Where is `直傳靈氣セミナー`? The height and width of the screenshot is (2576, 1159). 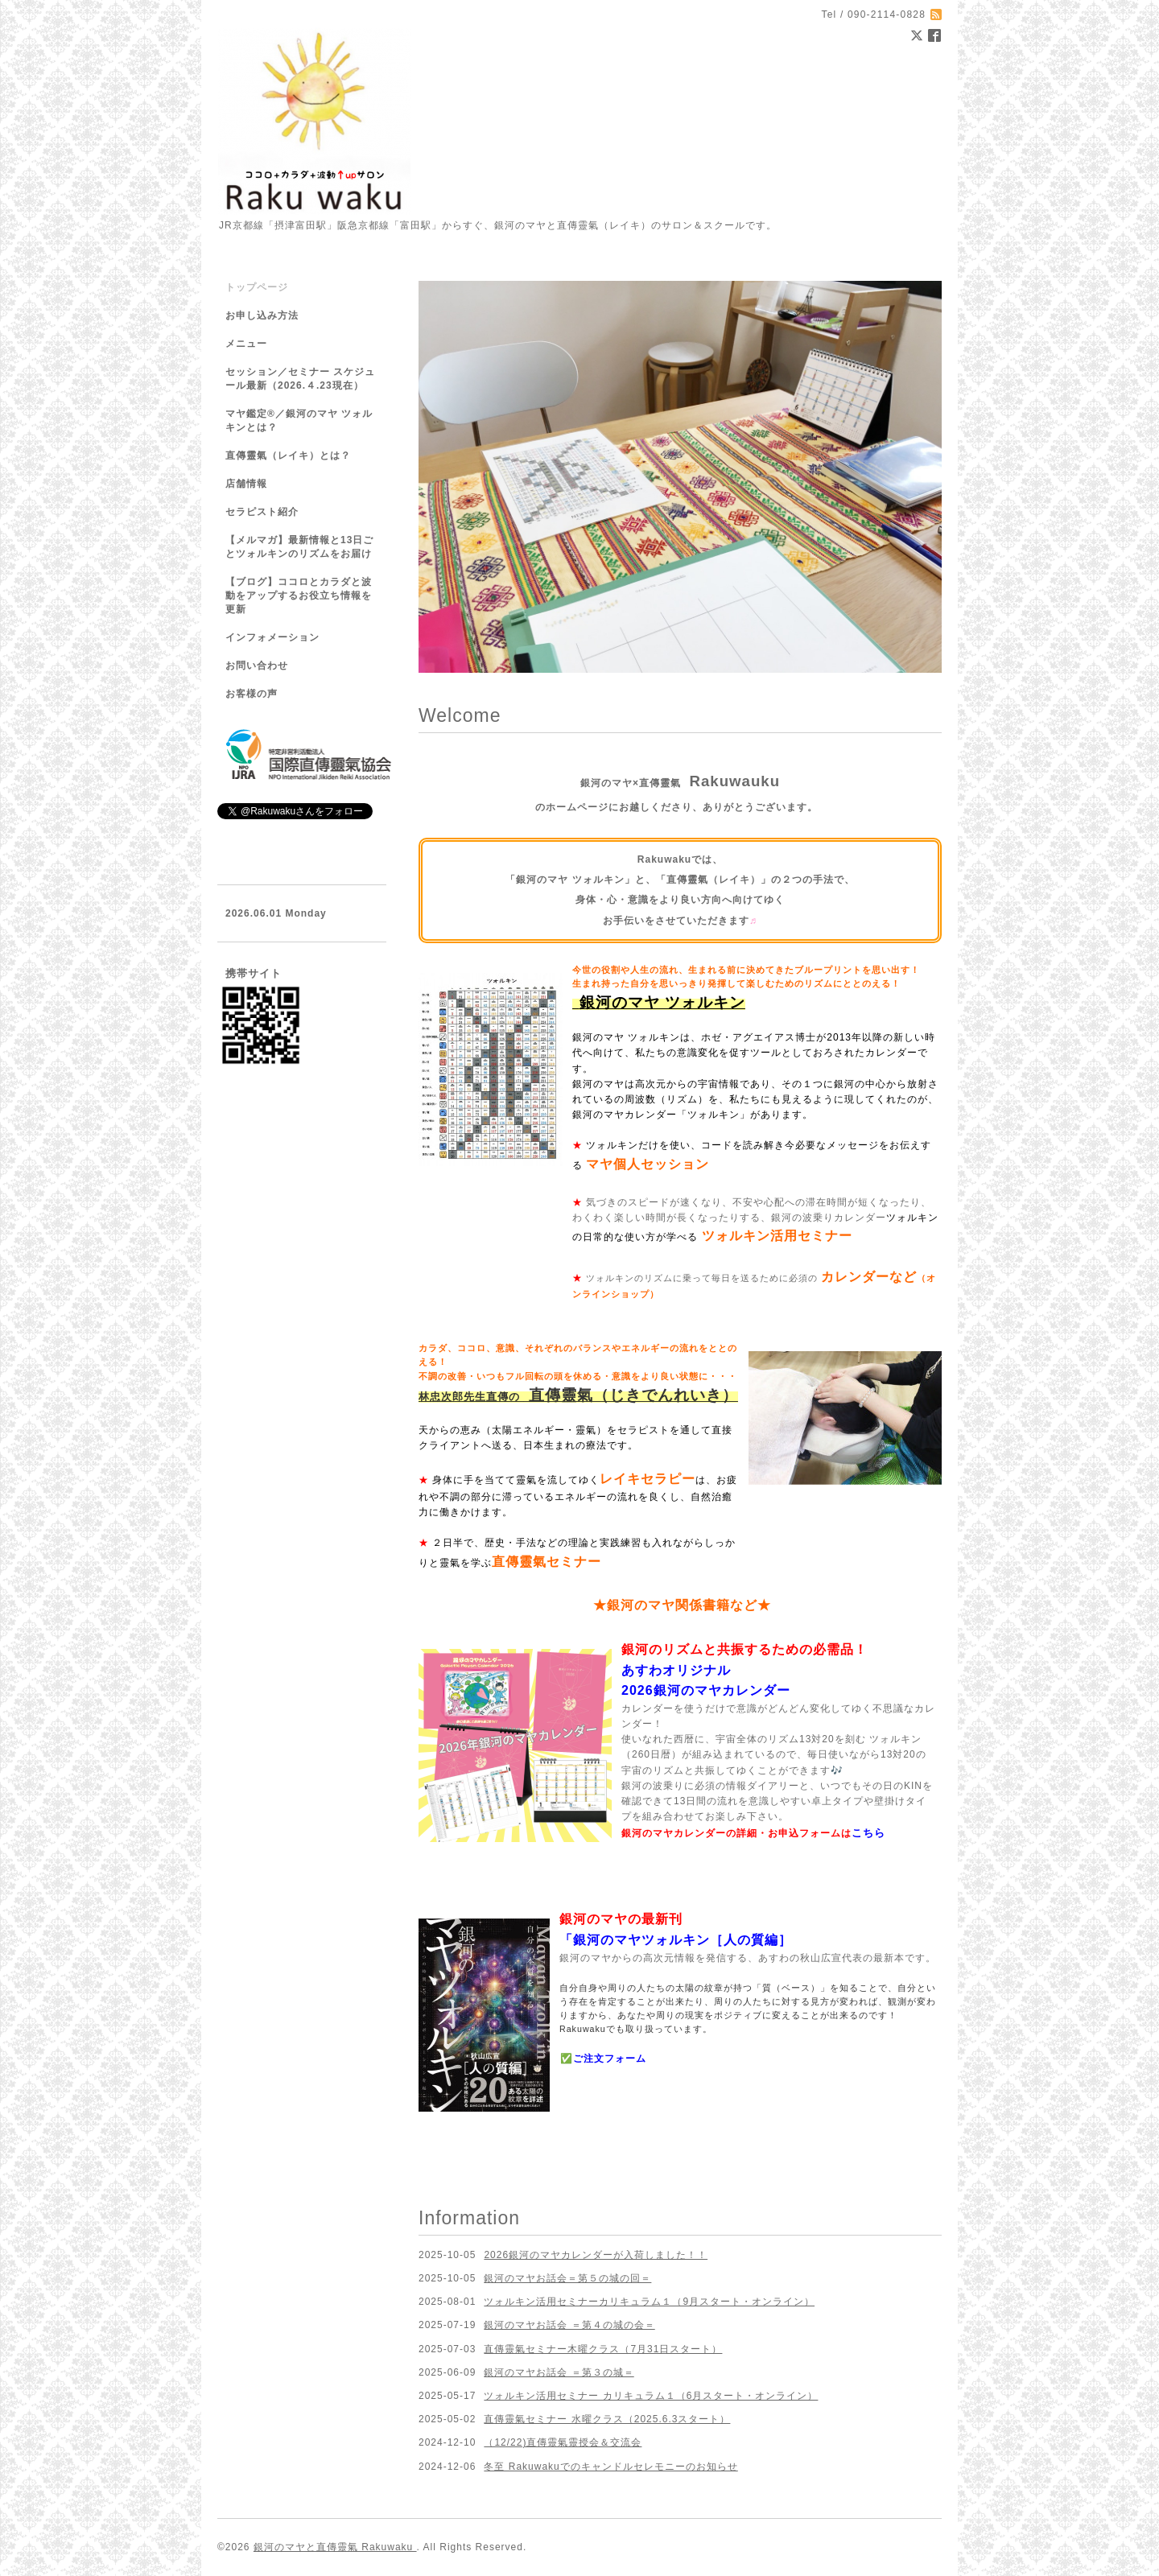 直傳靈氣セミナー is located at coordinates (546, 1561).